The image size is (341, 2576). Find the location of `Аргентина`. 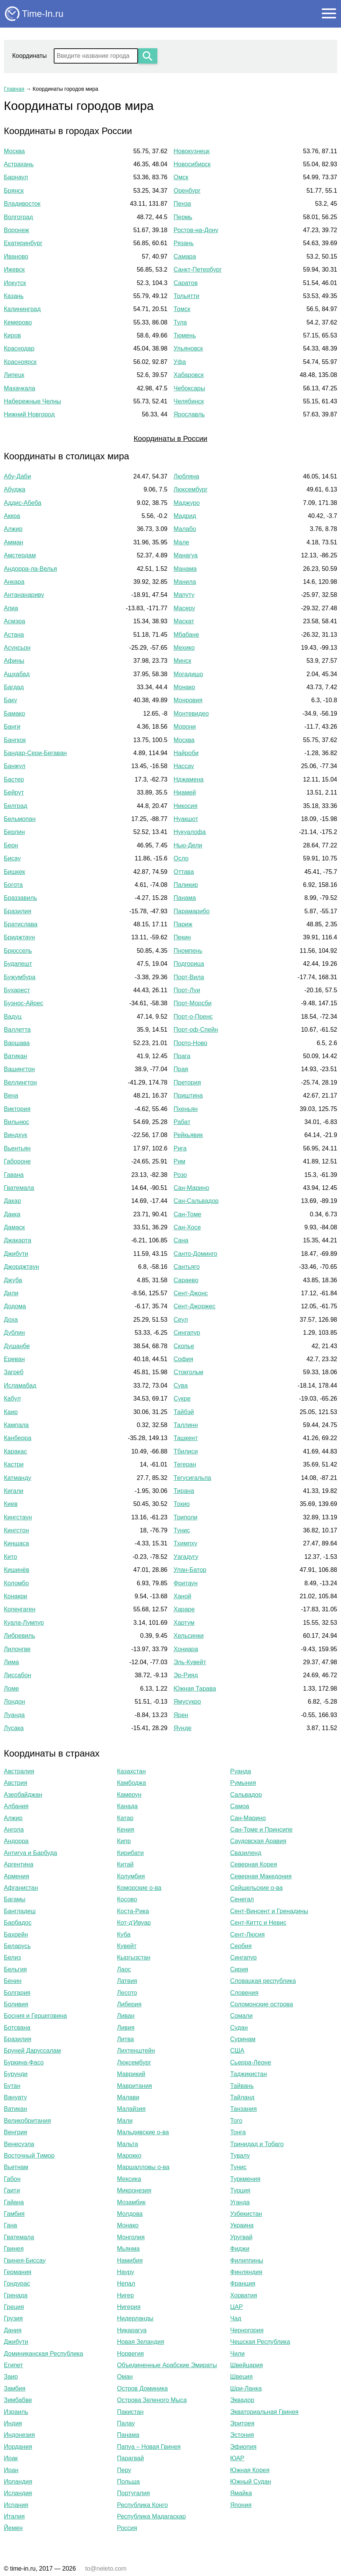

Аргентина is located at coordinates (18, 1864).